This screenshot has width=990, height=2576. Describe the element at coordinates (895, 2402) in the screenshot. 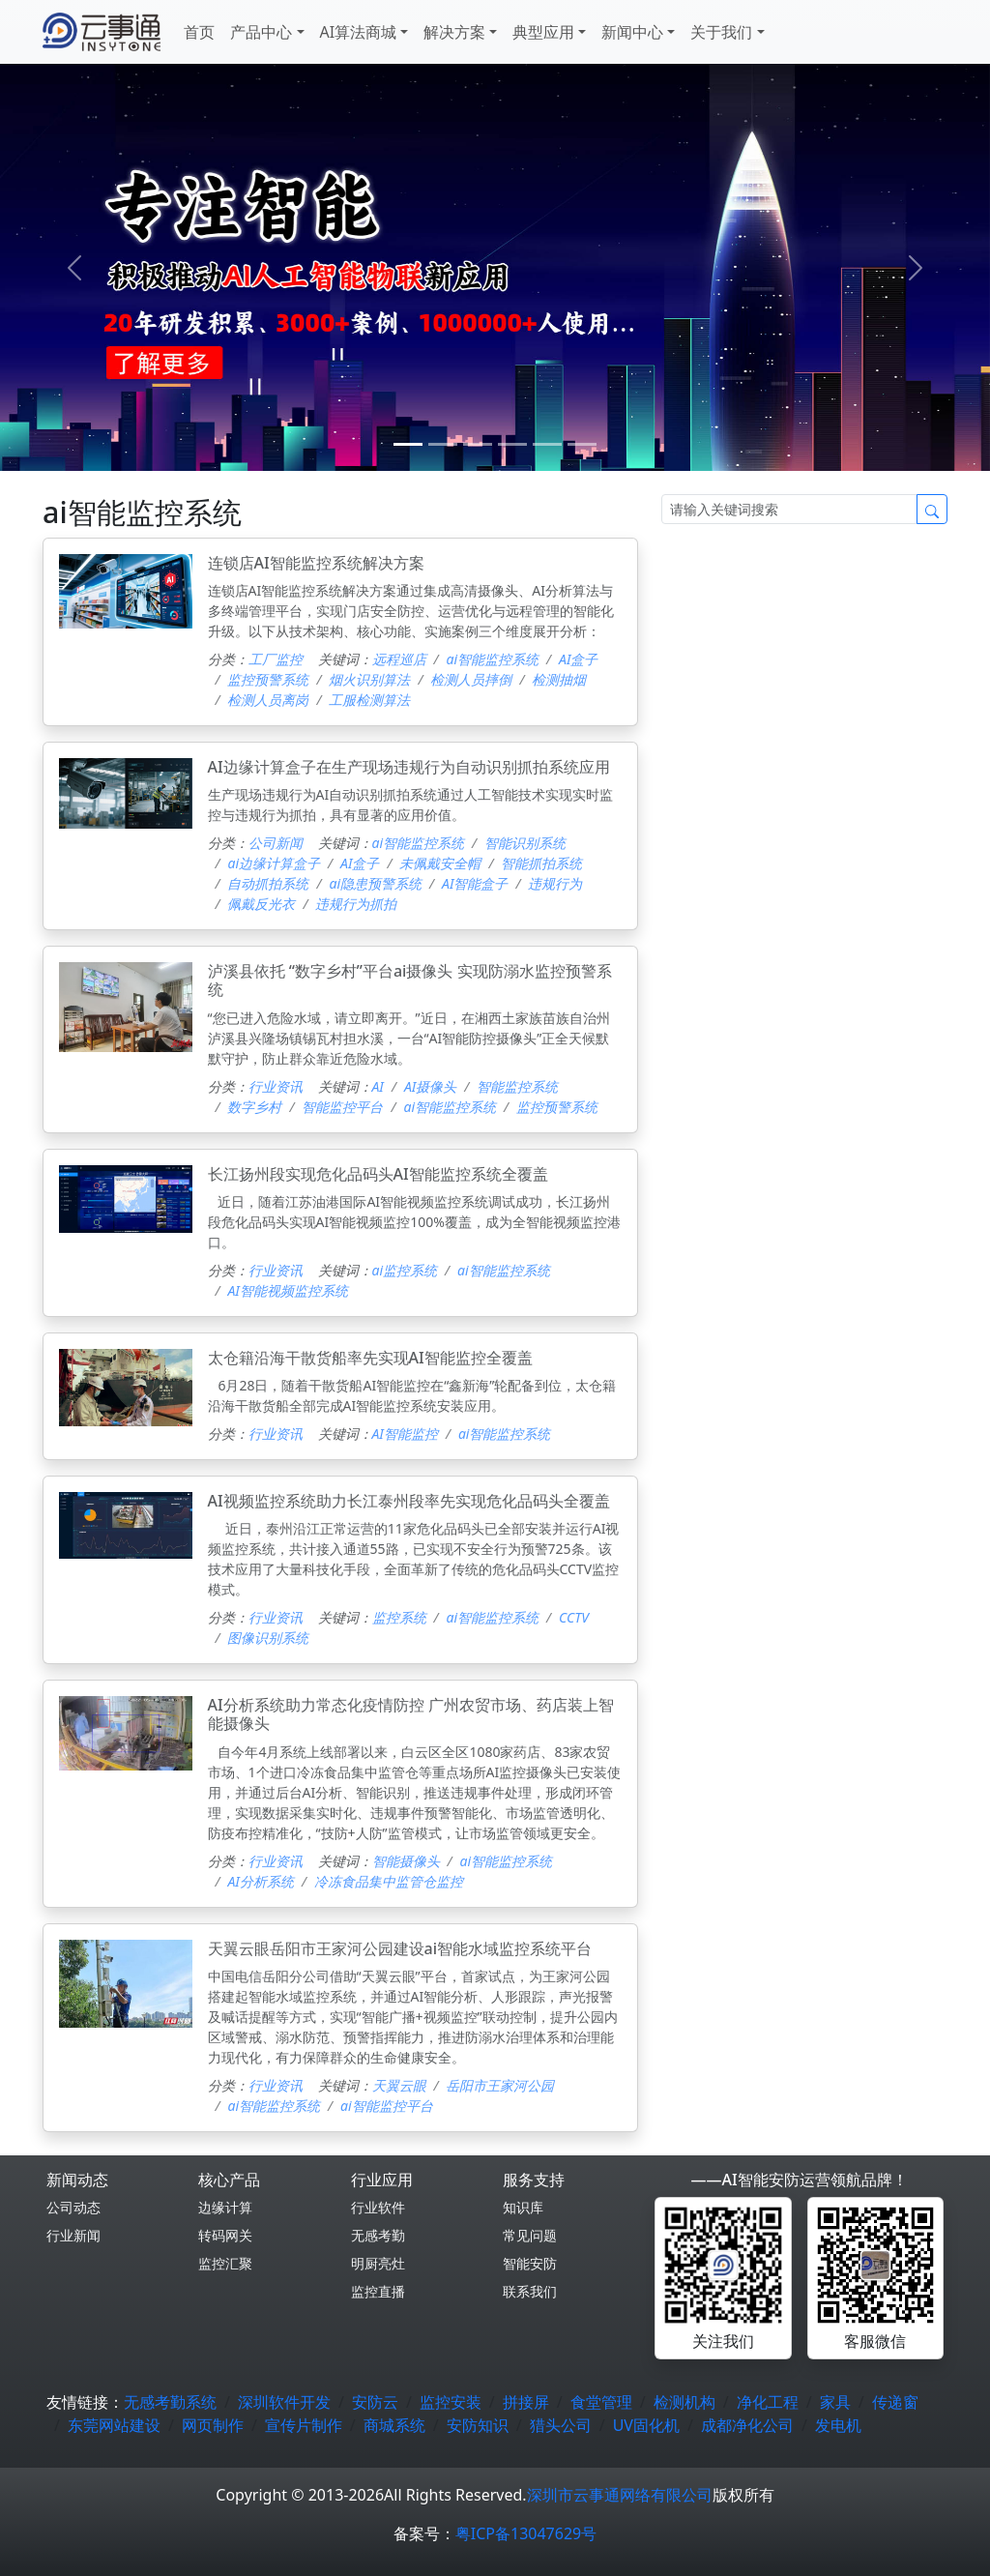

I see `传递窗` at that location.